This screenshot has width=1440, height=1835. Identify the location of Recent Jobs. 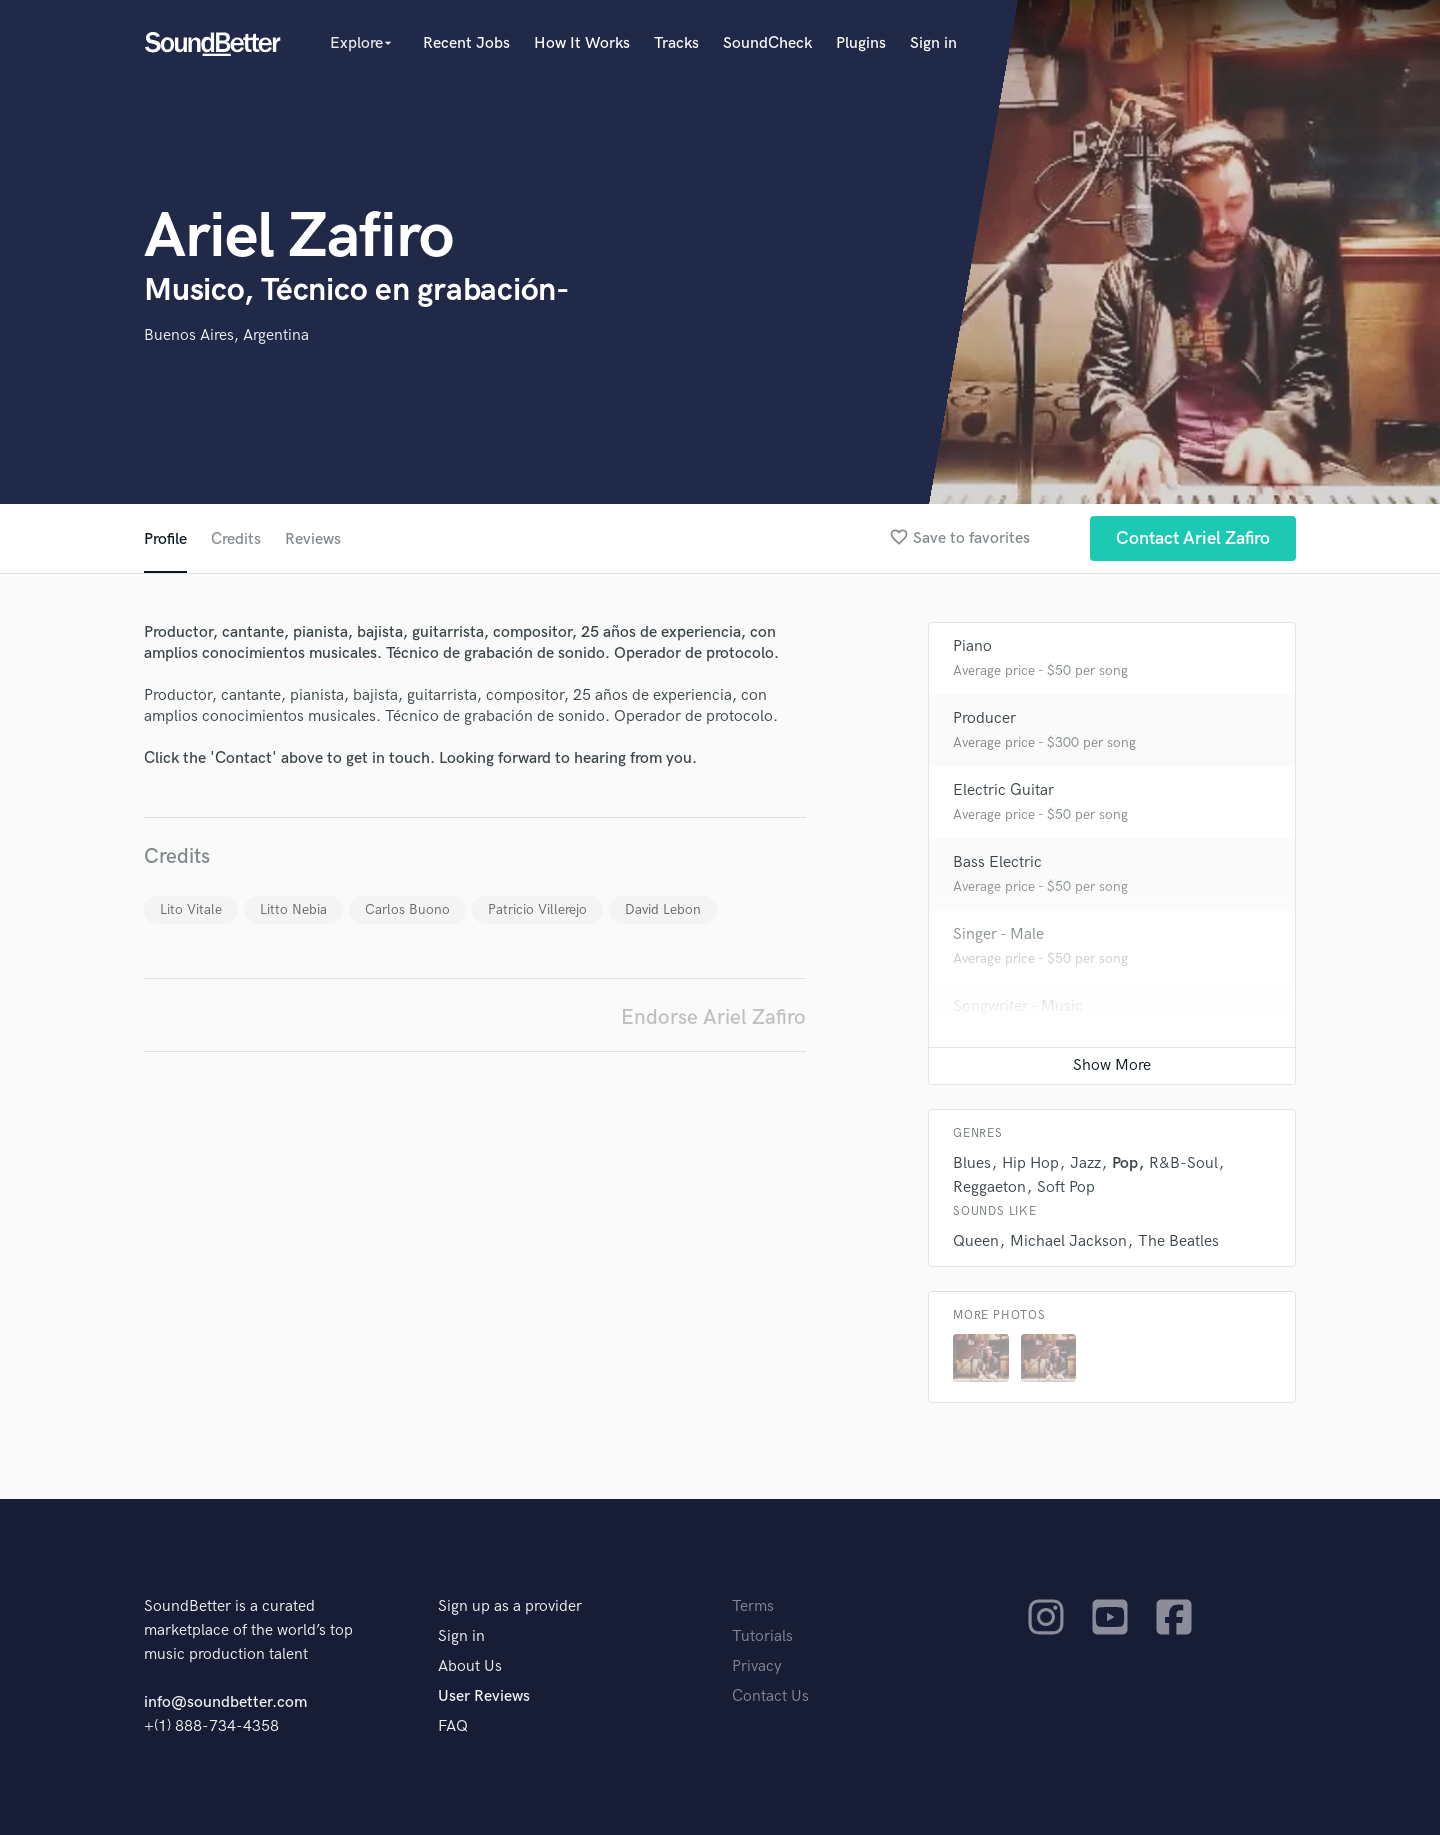
(466, 43).